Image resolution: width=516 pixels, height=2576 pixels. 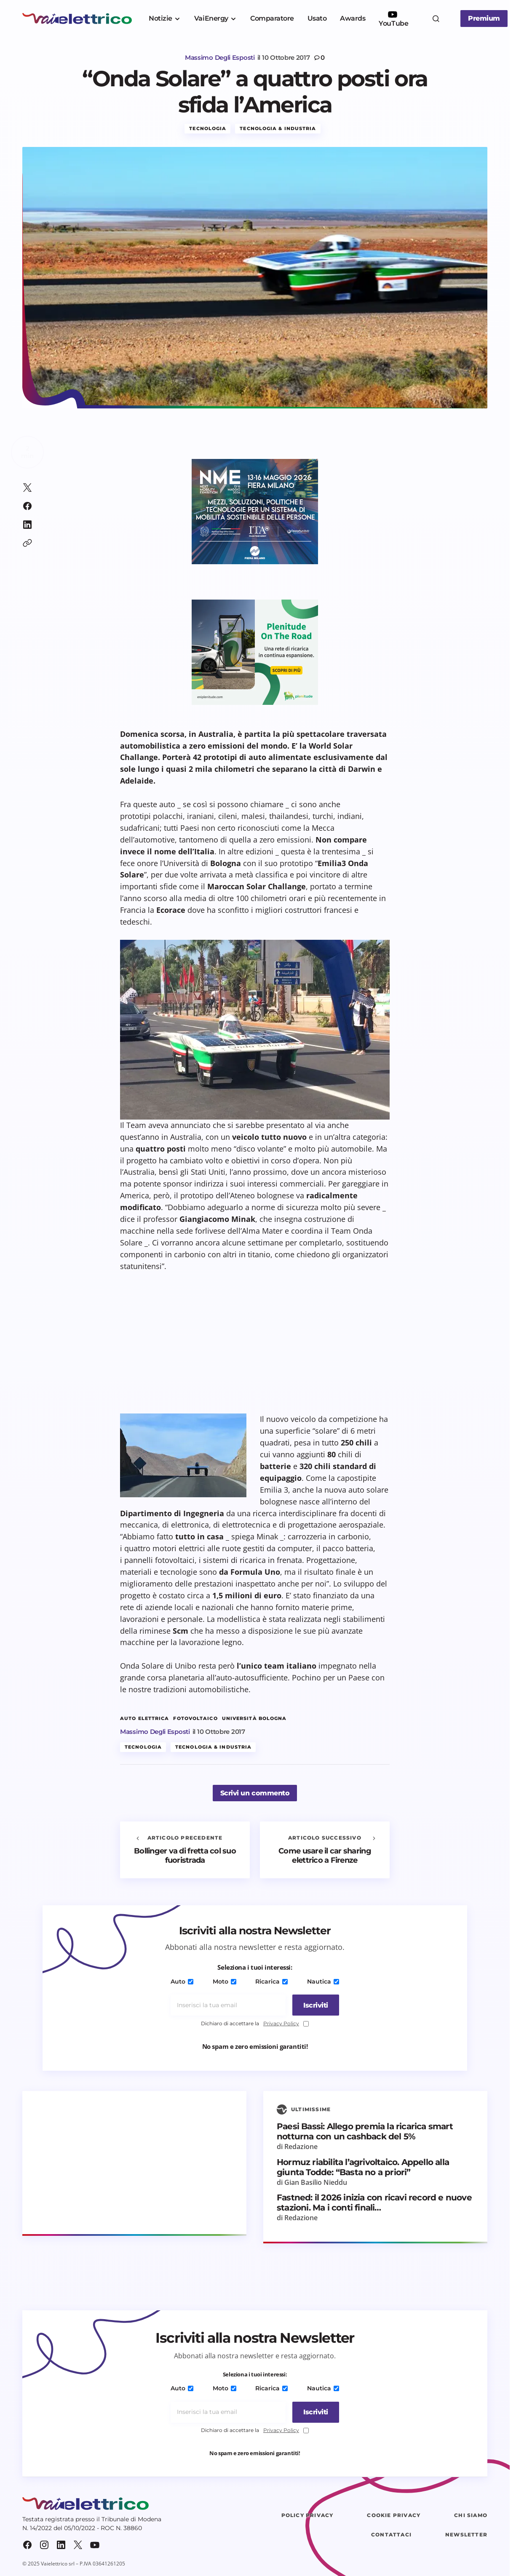 What do you see at coordinates (278, 129) in the screenshot?
I see `Tecnologia & Industria` at bounding box center [278, 129].